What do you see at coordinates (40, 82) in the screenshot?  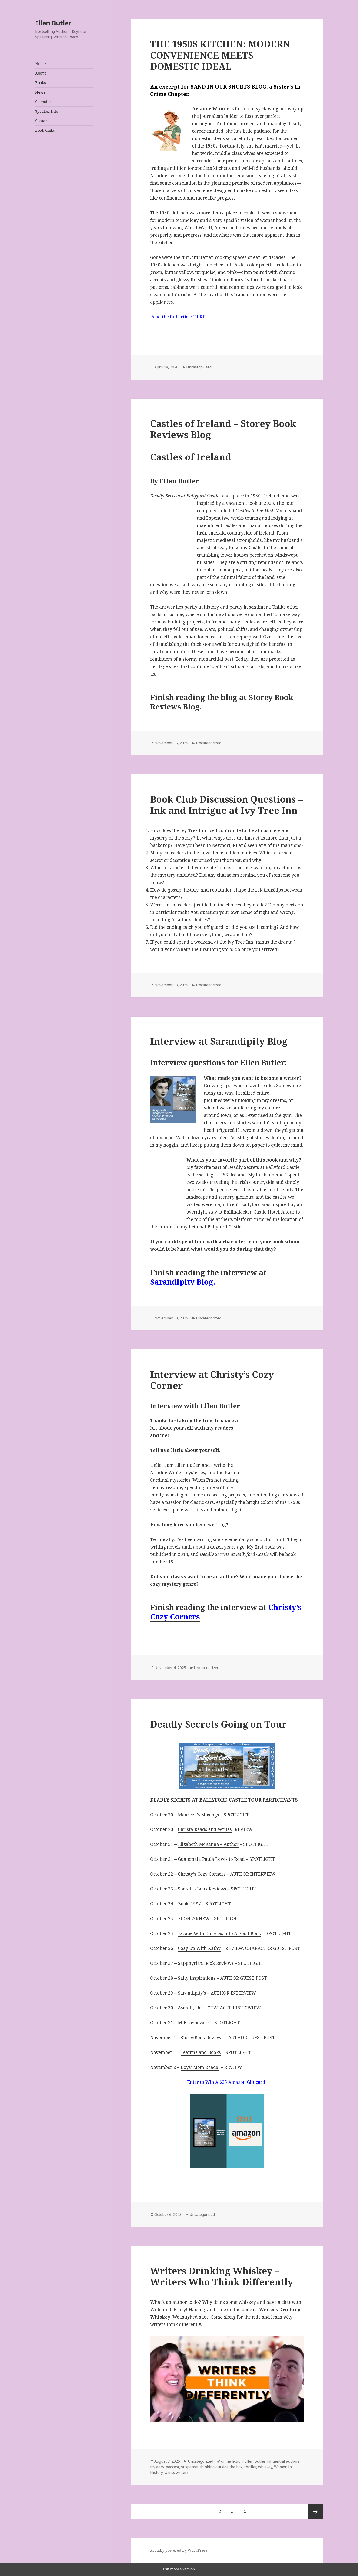 I see `Books` at bounding box center [40, 82].